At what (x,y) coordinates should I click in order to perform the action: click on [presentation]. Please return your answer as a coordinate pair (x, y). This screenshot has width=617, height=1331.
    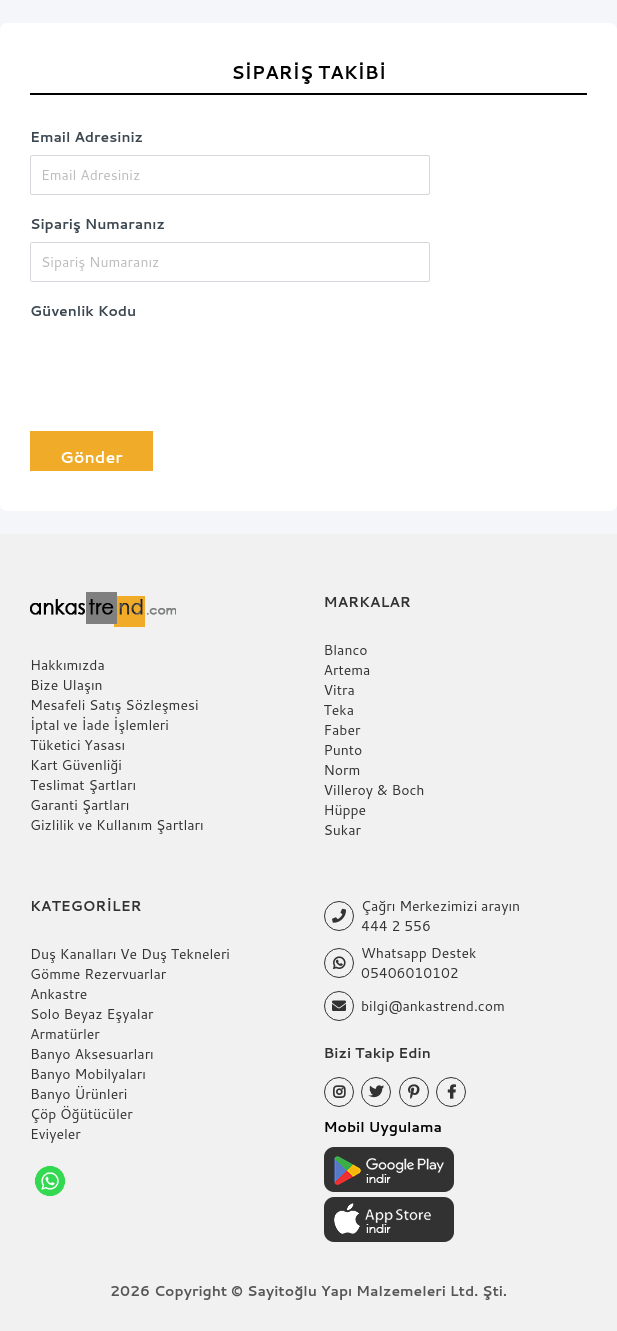
    Looking at the image, I should click on (182, 368).